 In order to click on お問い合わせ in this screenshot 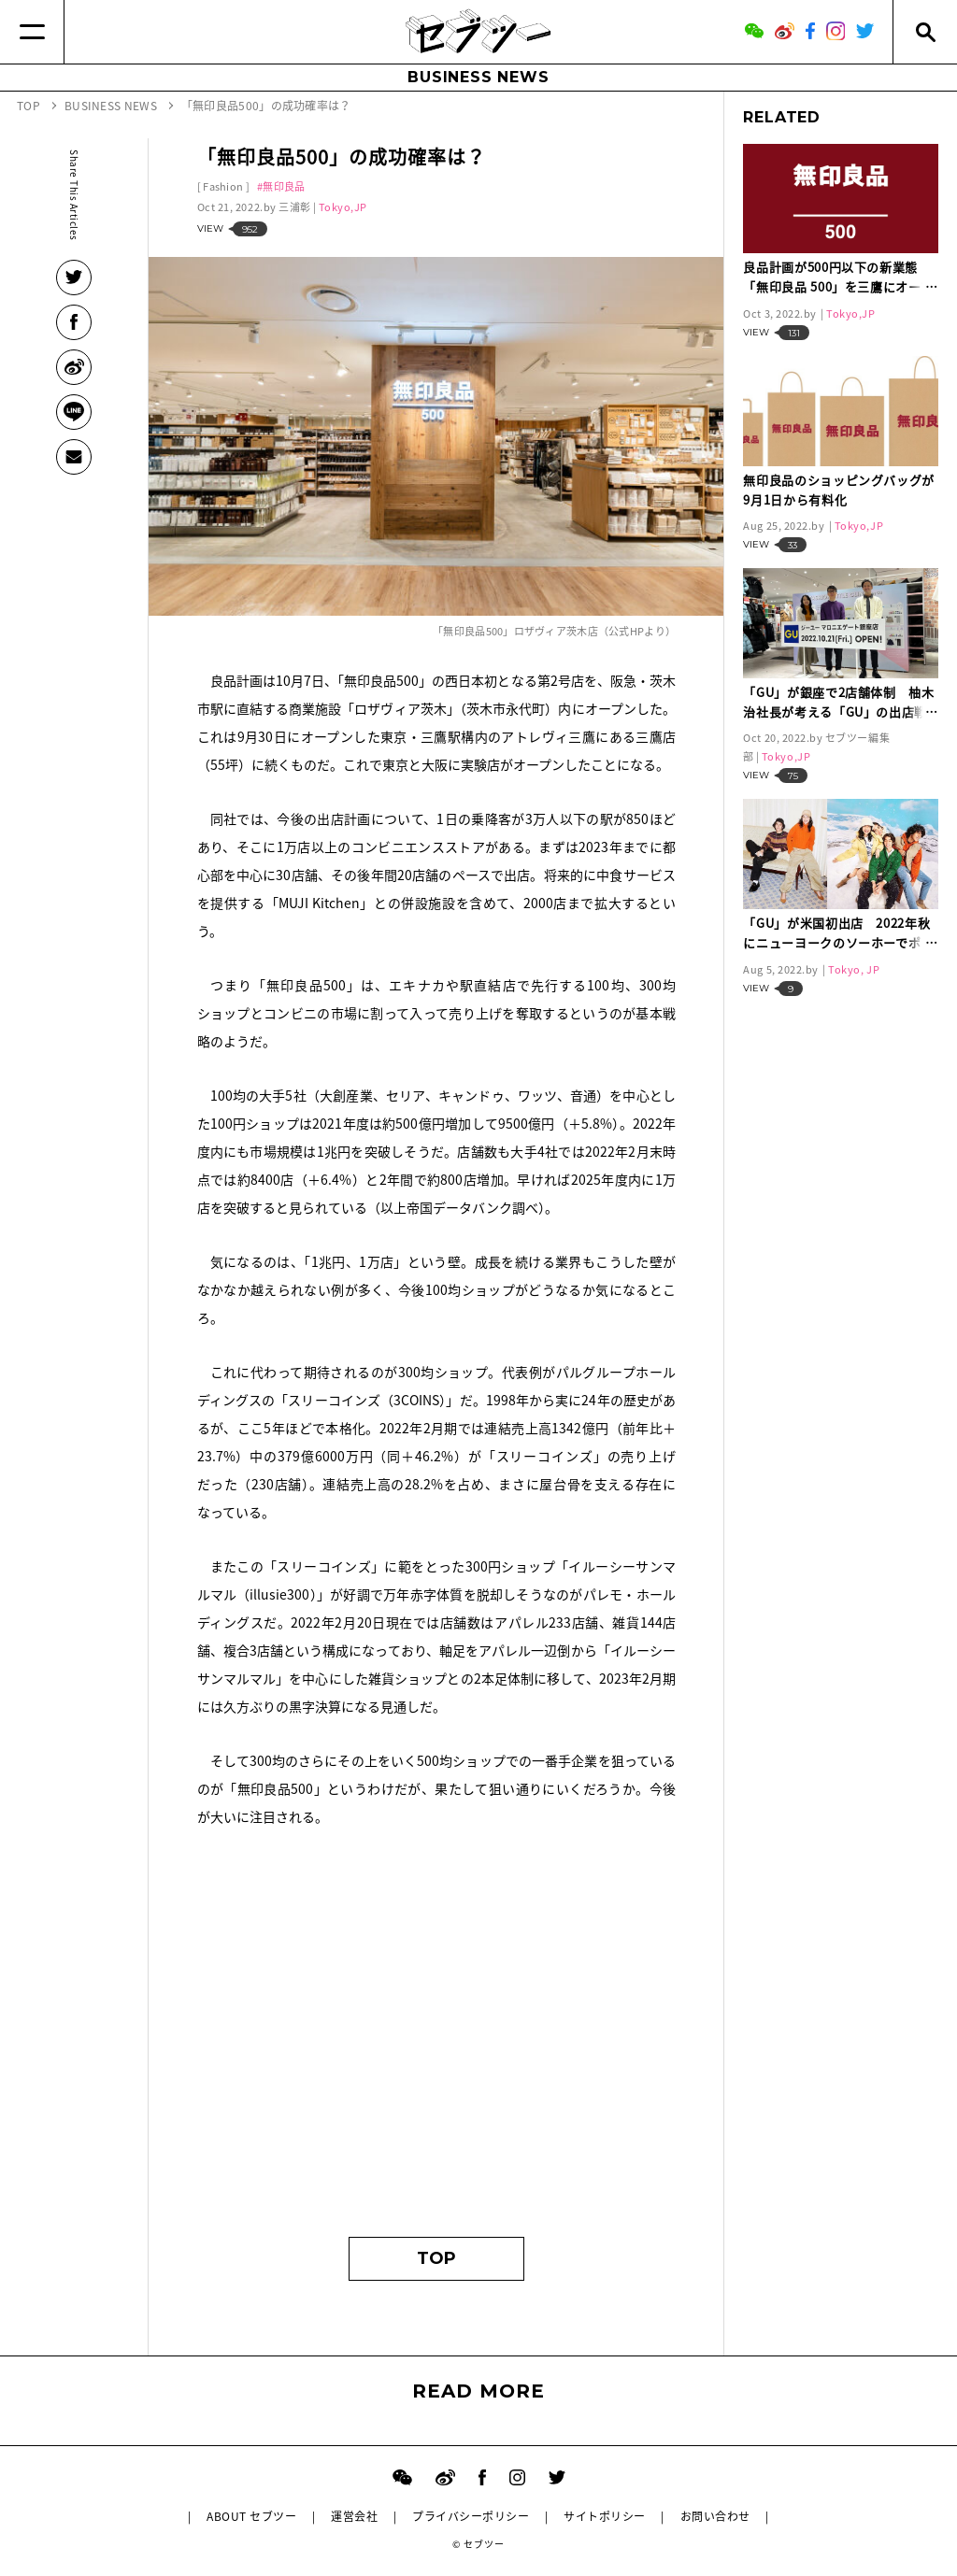, I will do `click(715, 2516)`.